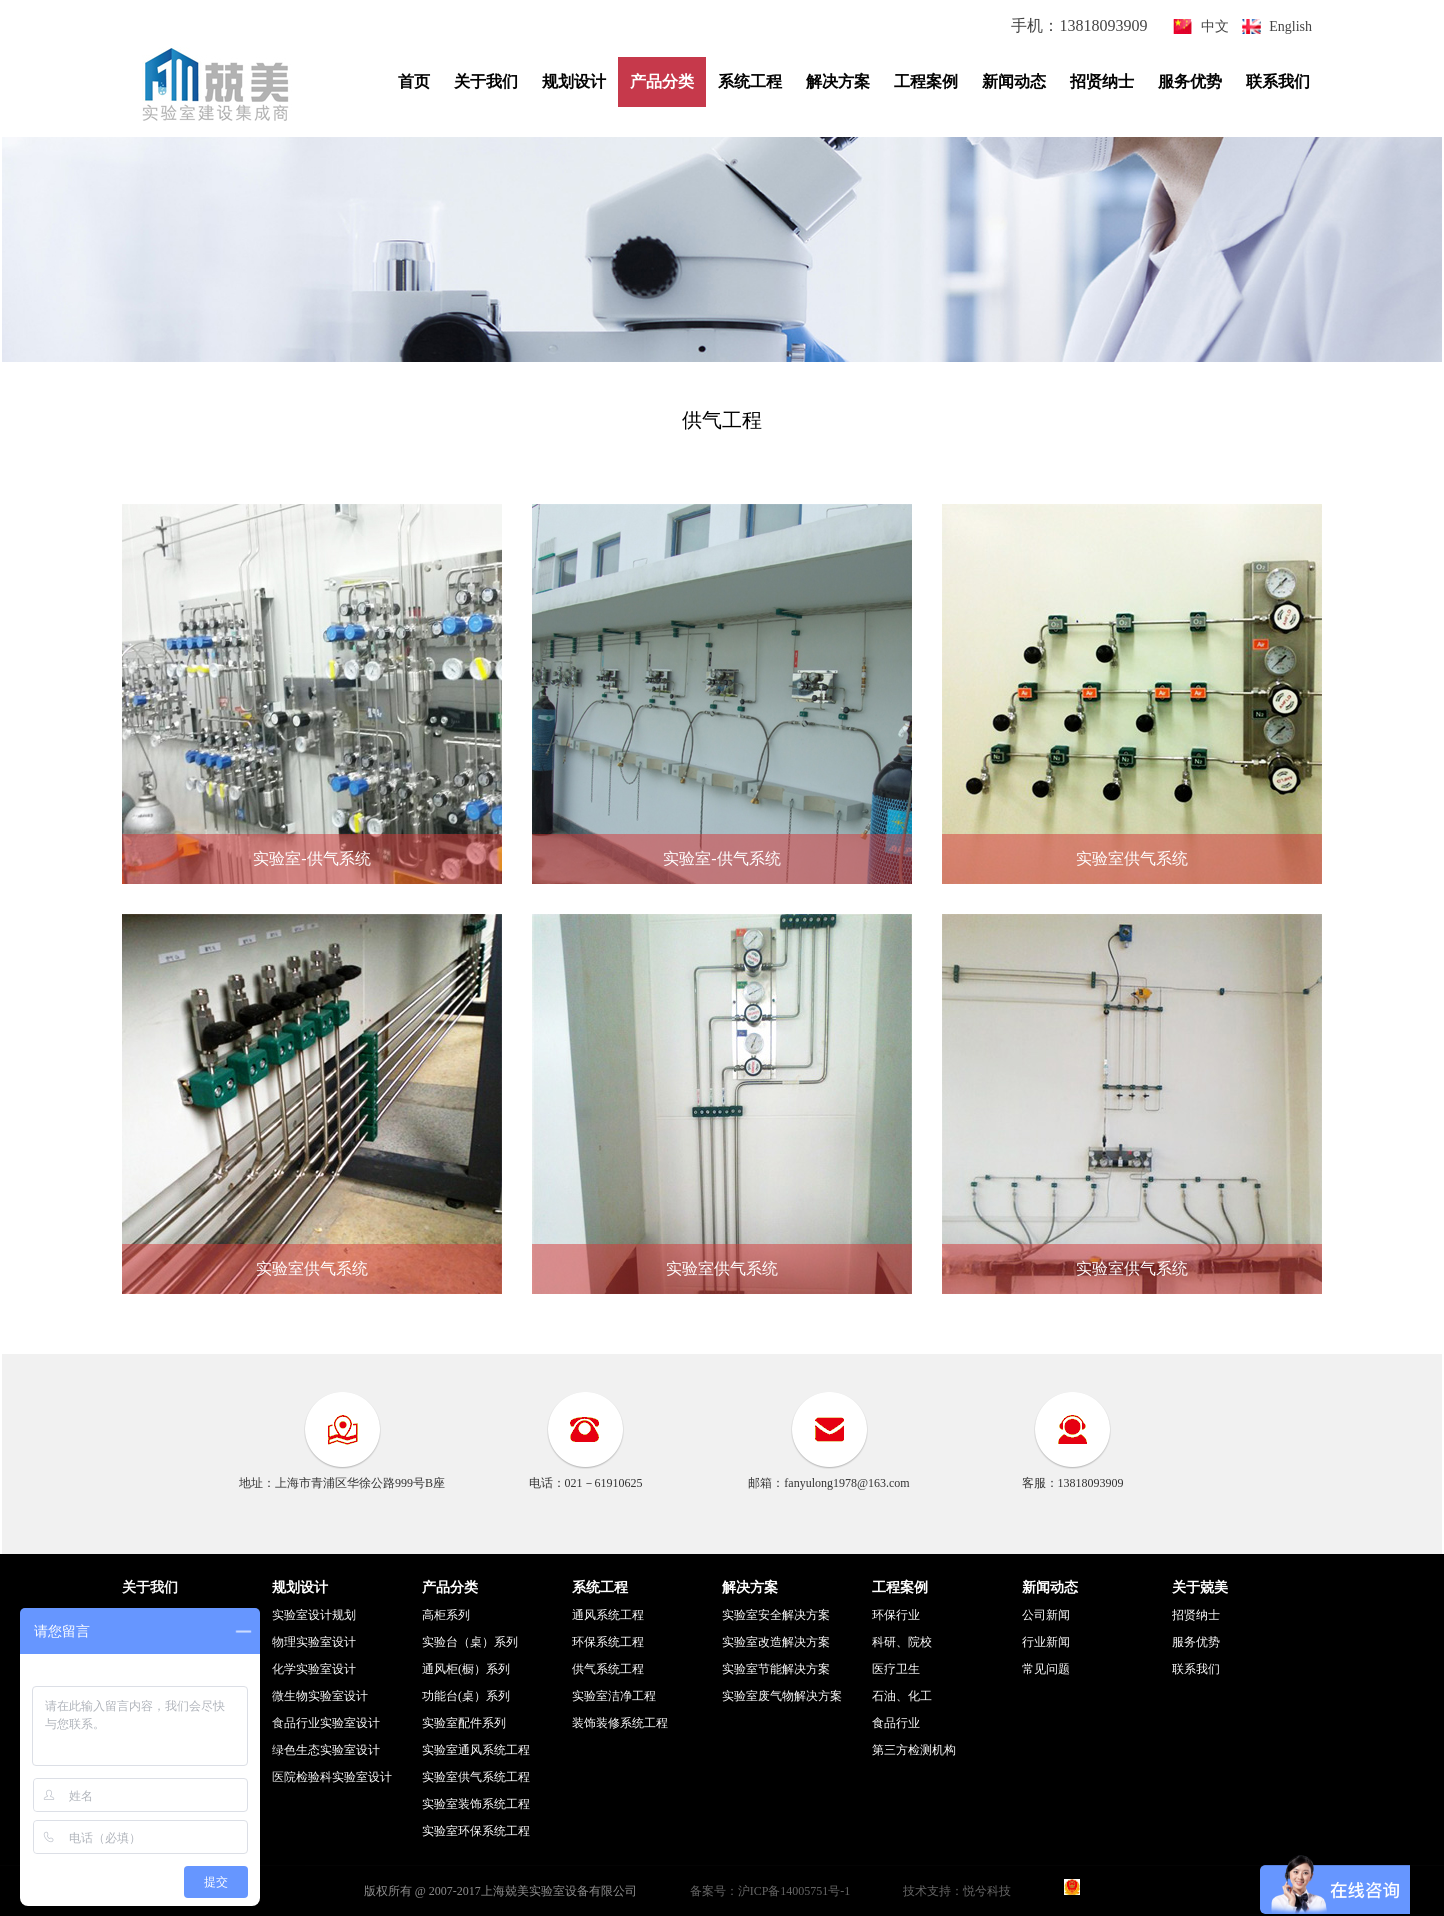 This screenshot has width=1444, height=1916. I want to click on 实验室安全解决方案, so click(776, 1615).